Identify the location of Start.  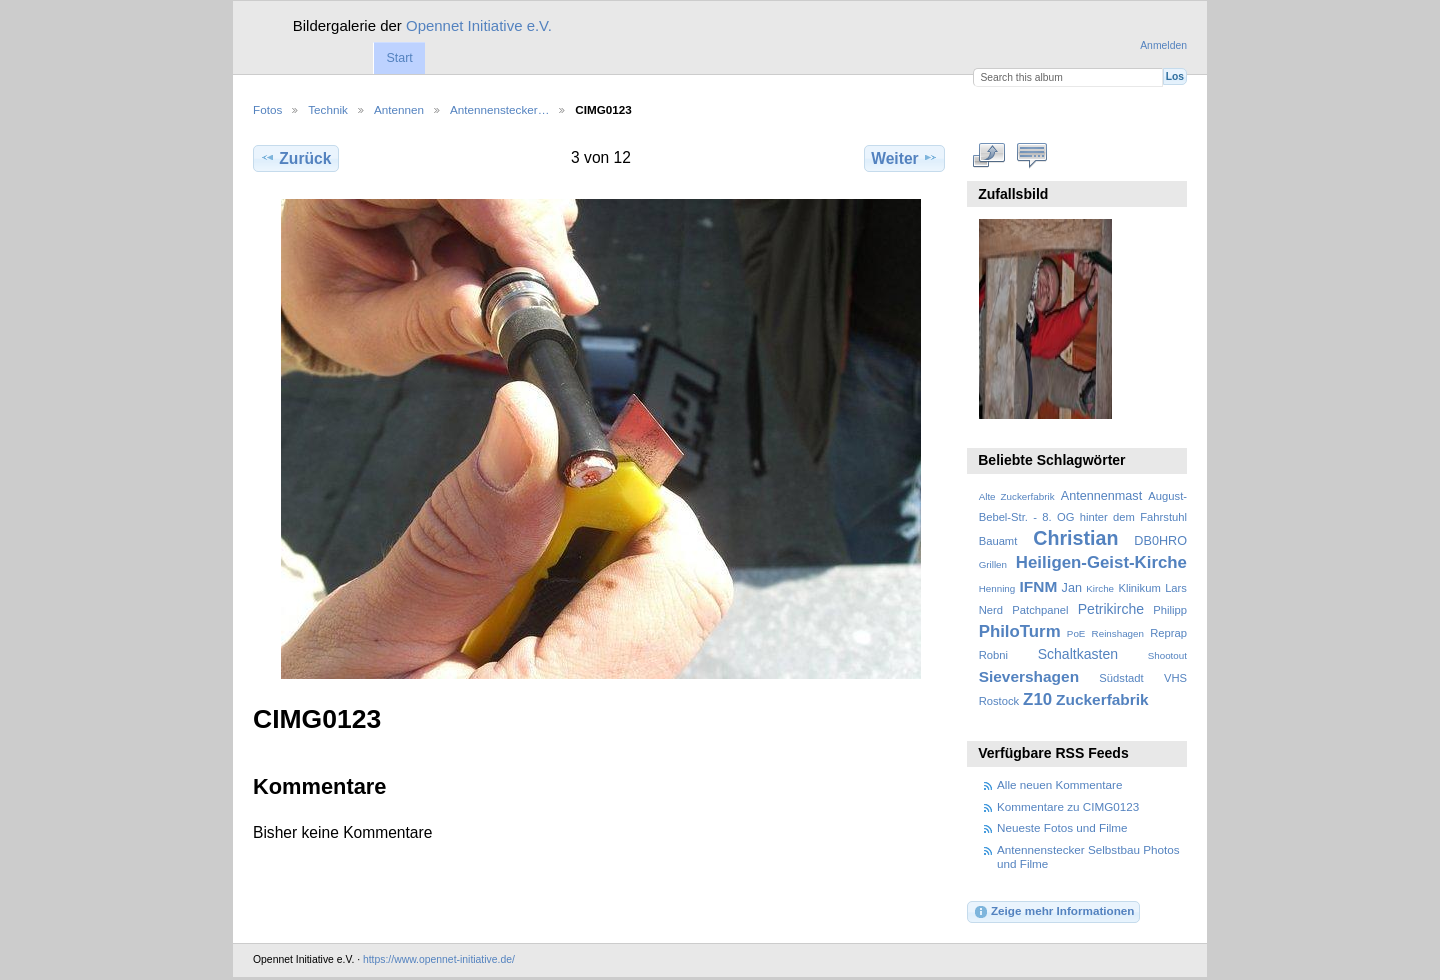
(399, 58).